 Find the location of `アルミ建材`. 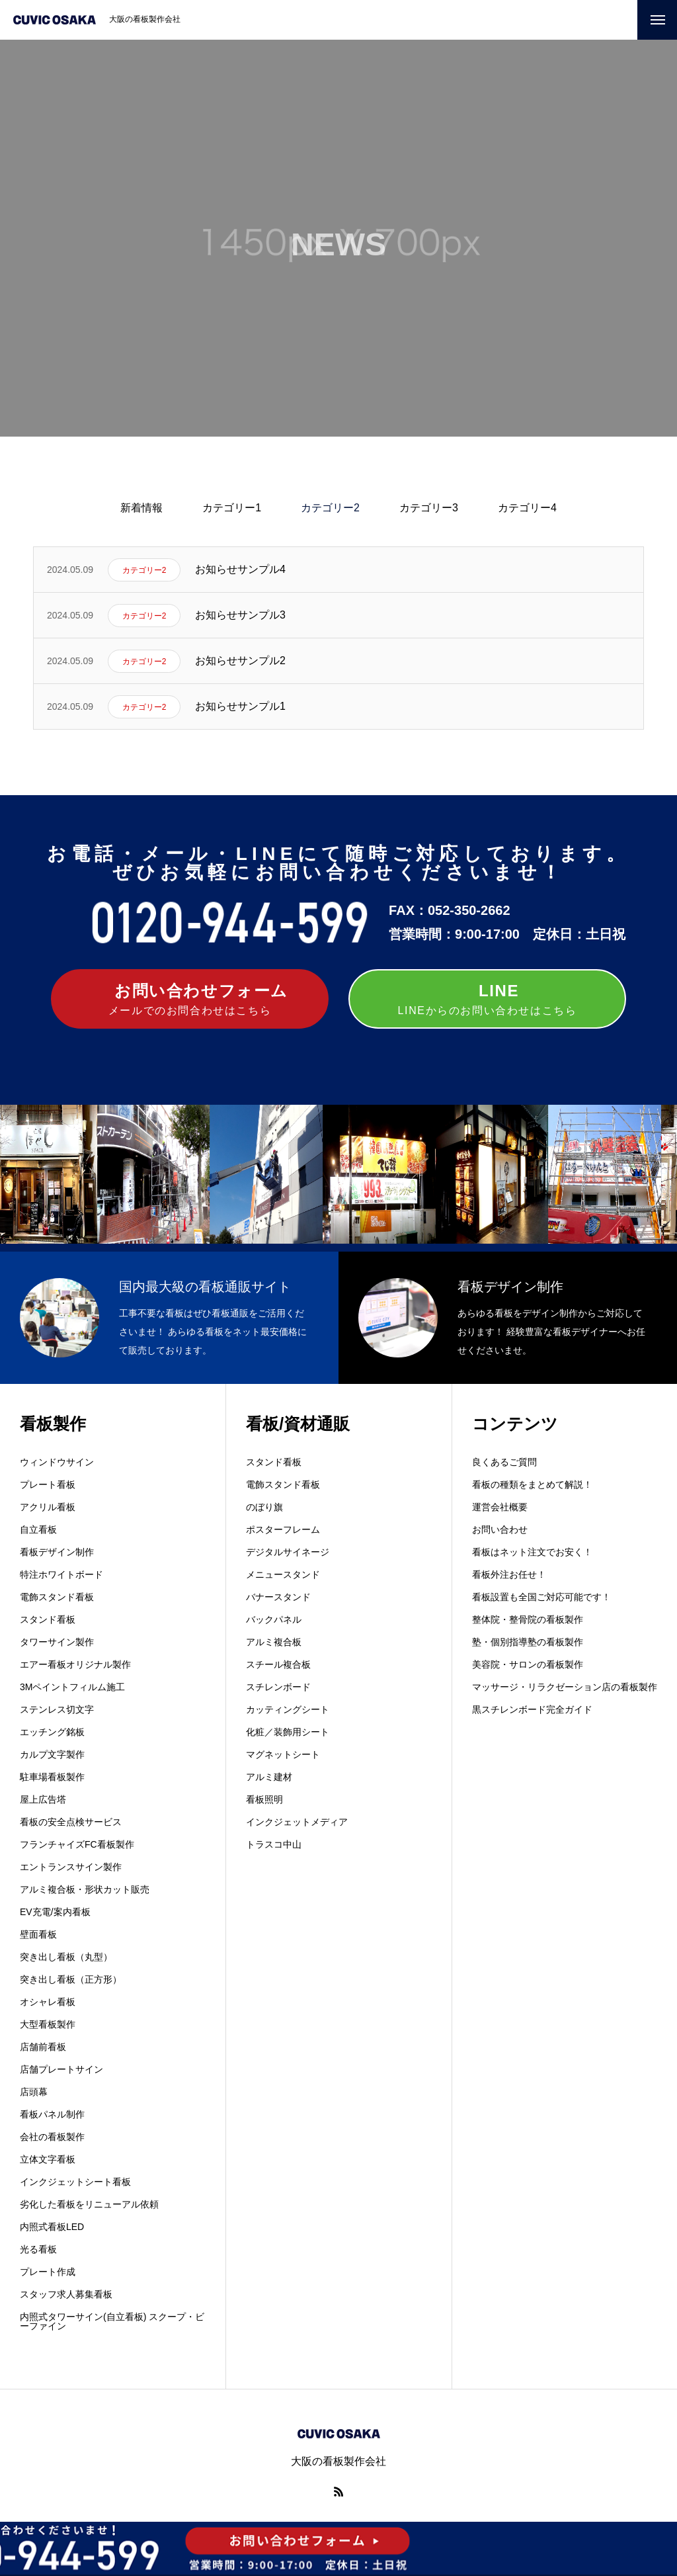

アルミ建材 is located at coordinates (269, 1777).